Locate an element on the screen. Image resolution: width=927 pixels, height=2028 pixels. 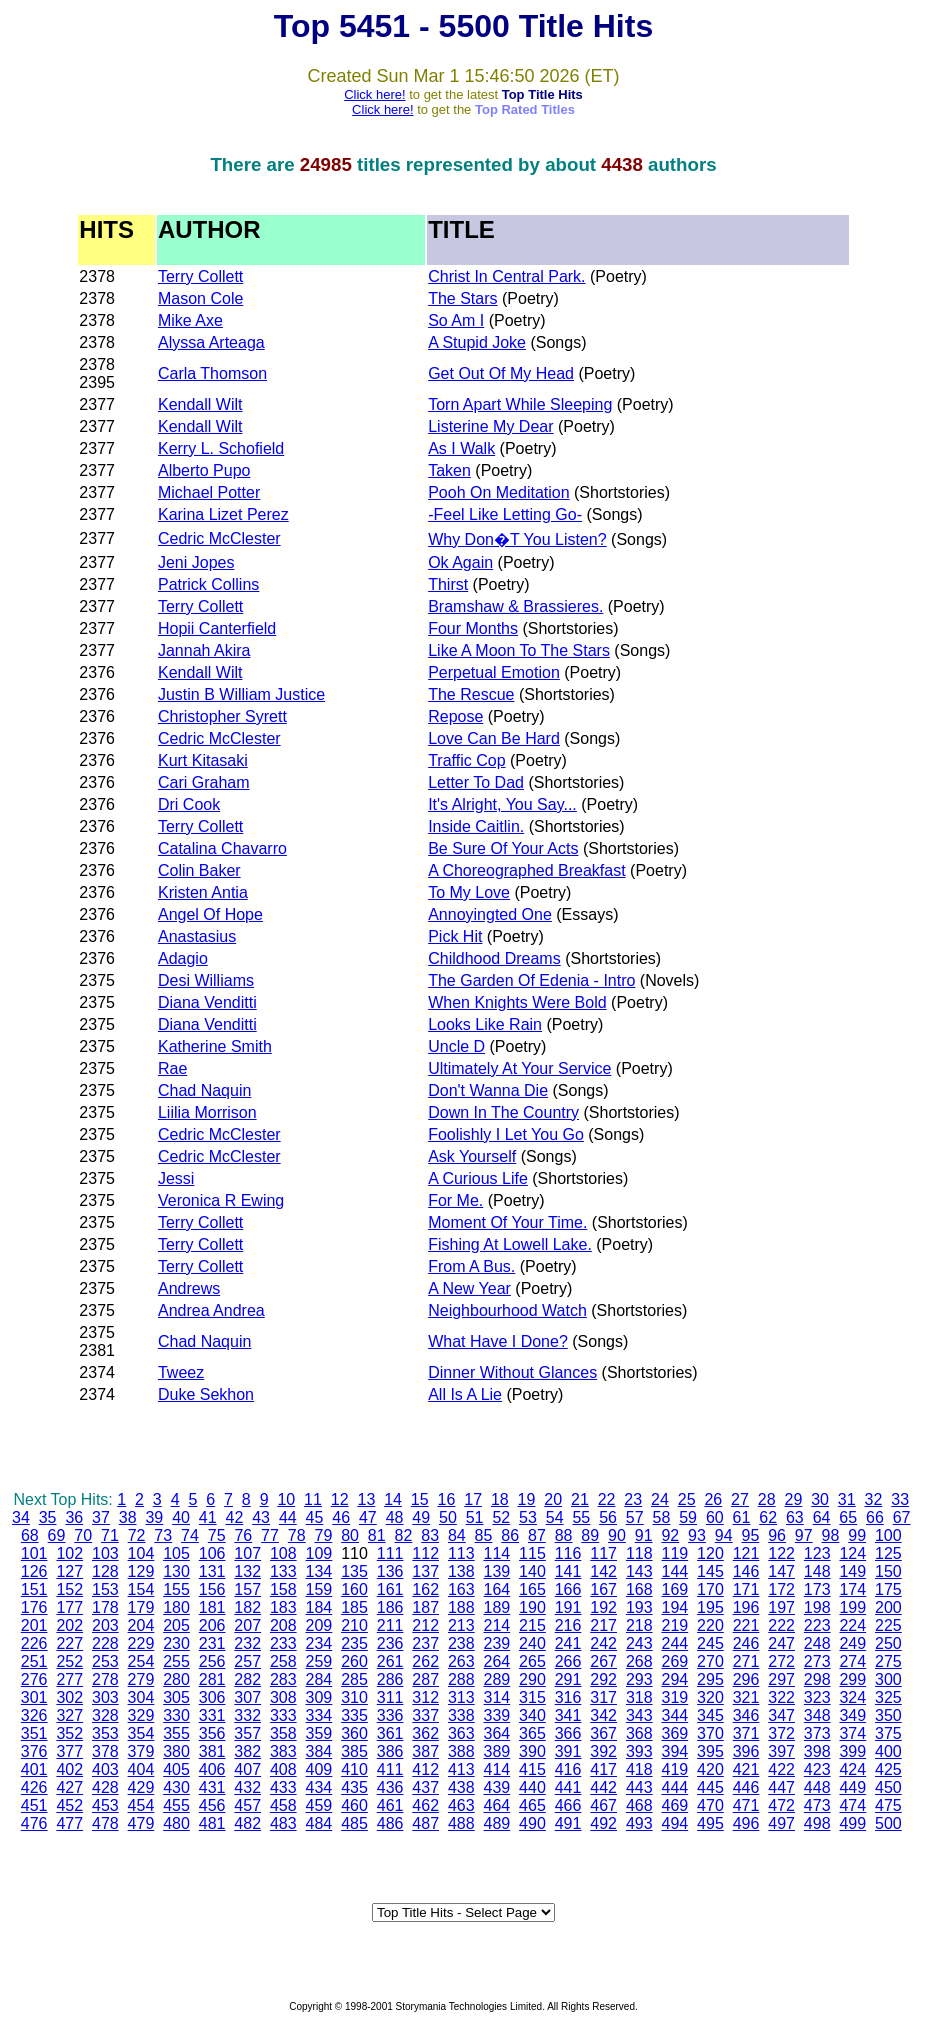
181 is located at coordinates (212, 1607).